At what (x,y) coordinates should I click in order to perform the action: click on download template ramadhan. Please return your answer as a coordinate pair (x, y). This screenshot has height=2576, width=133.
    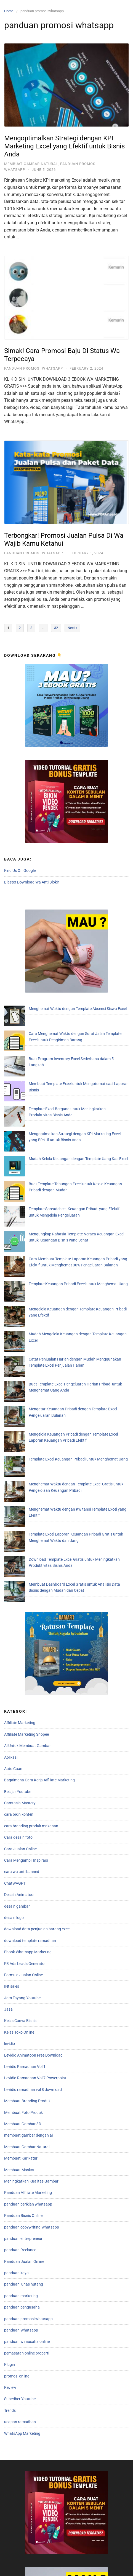
    Looking at the image, I should click on (30, 1708).